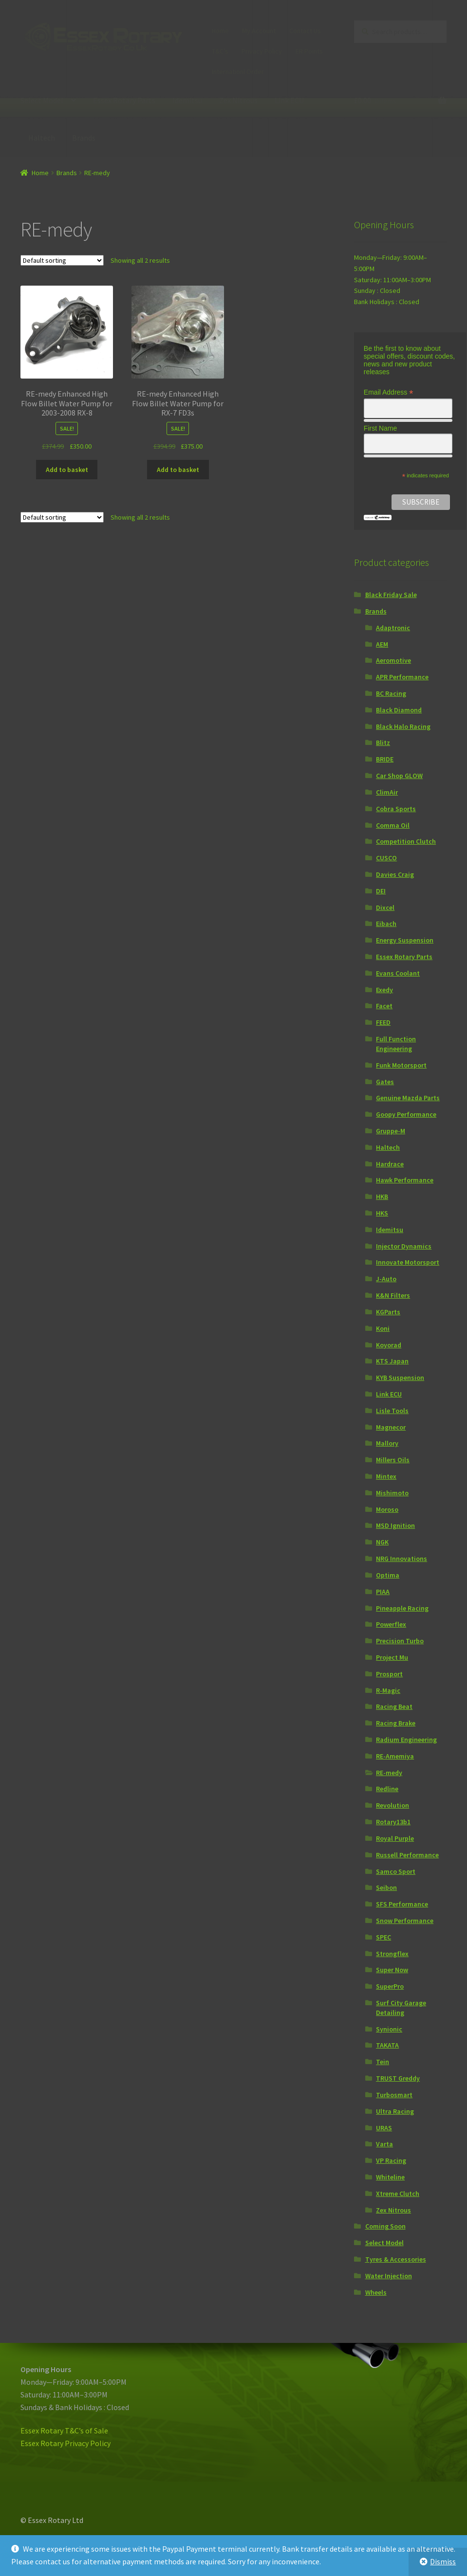 The width and height of the screenshot is (467, 2576). I want to click on Injector Dynamics, so click(403, 1246).